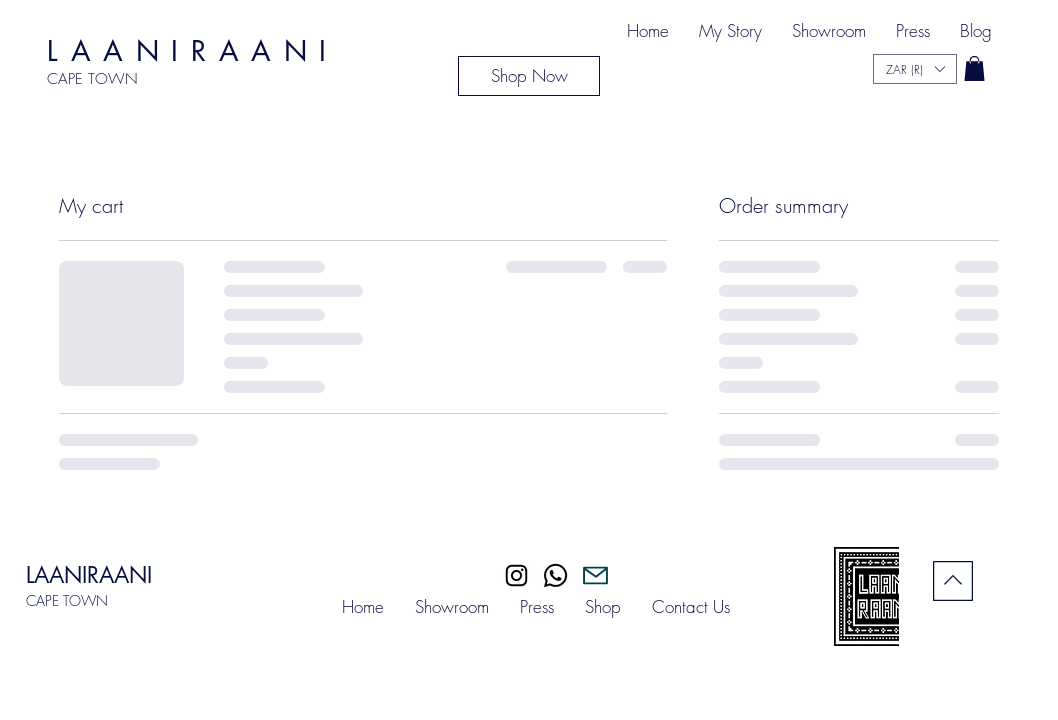  Describe the element at coordinates (529, 76) in the screenshot. I see `[Shop Now]` at that location.